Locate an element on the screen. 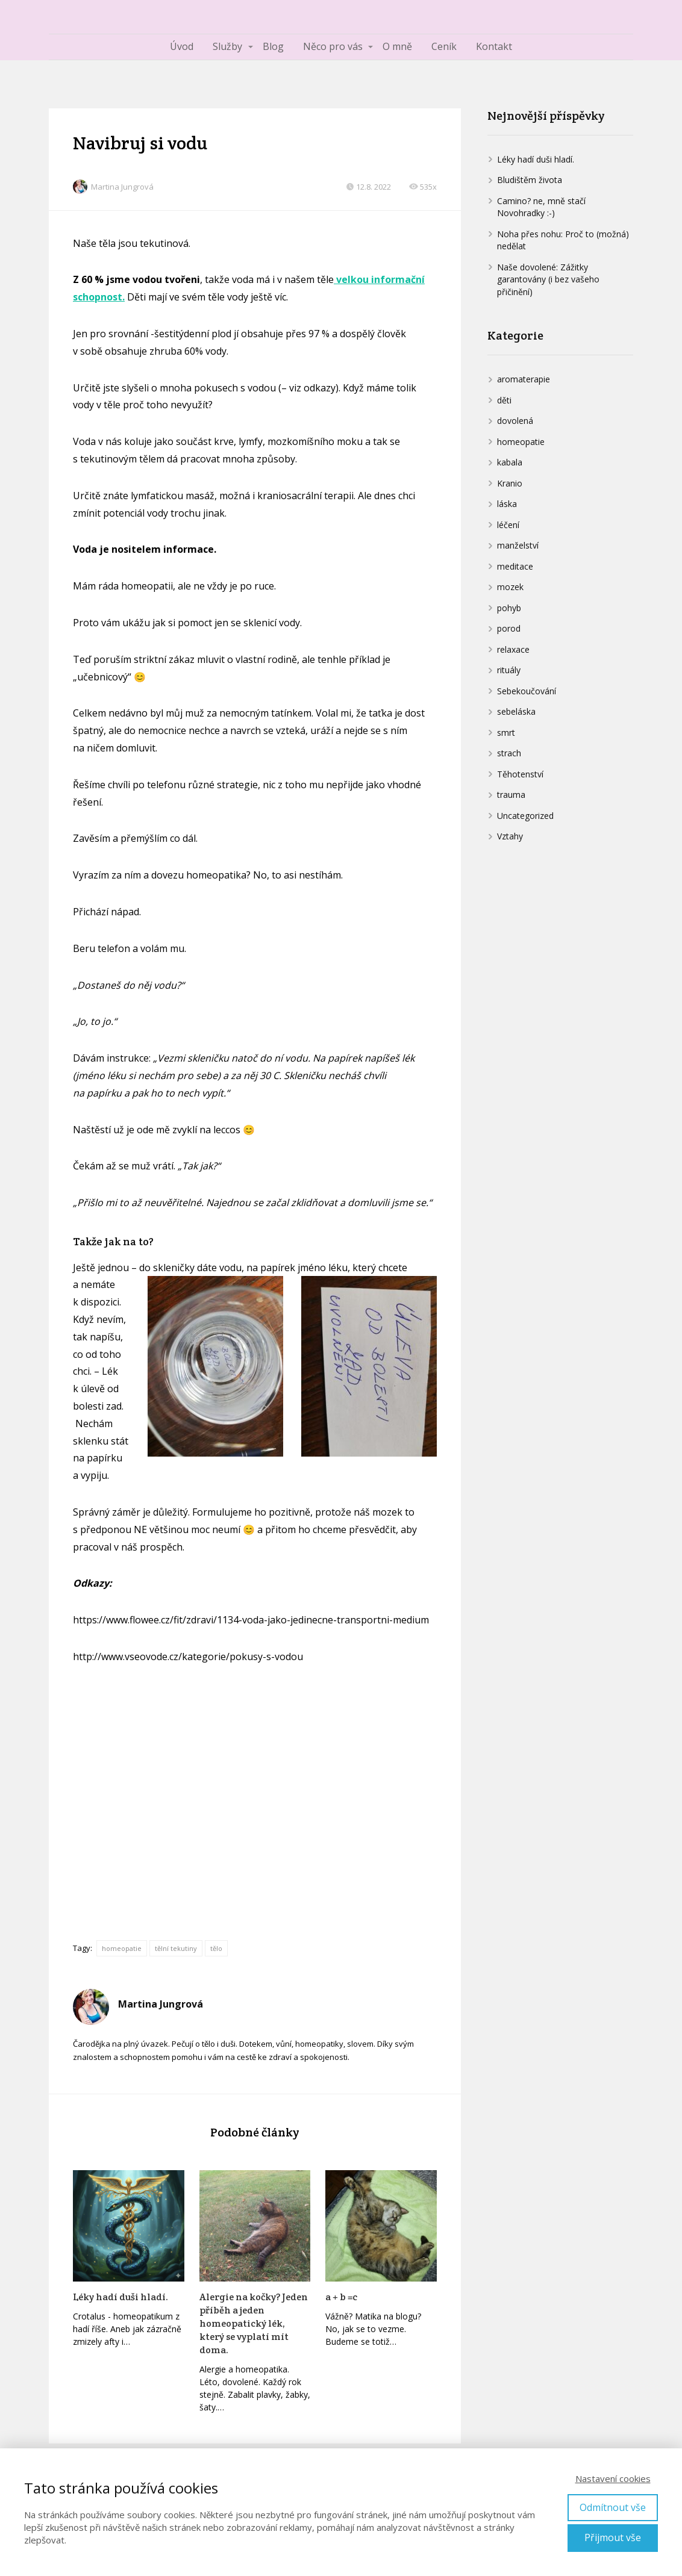 The width and height of the screenshot is (682, 2576). trauma is located at coordinates (511, 794).